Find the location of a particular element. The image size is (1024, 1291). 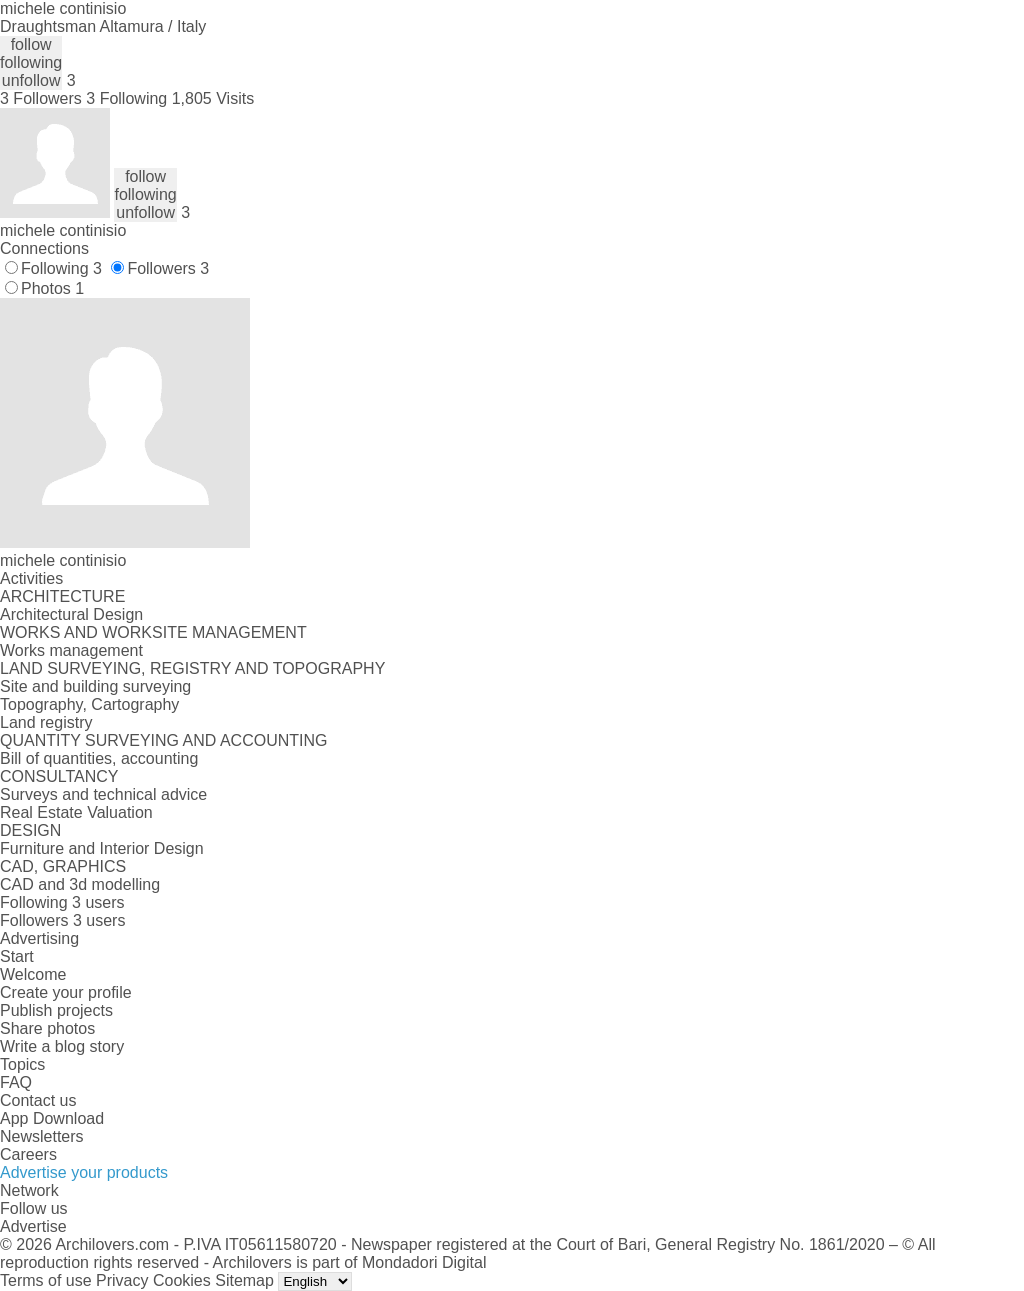

CAD, GRAPHICS is located at coordinates (63, 866).